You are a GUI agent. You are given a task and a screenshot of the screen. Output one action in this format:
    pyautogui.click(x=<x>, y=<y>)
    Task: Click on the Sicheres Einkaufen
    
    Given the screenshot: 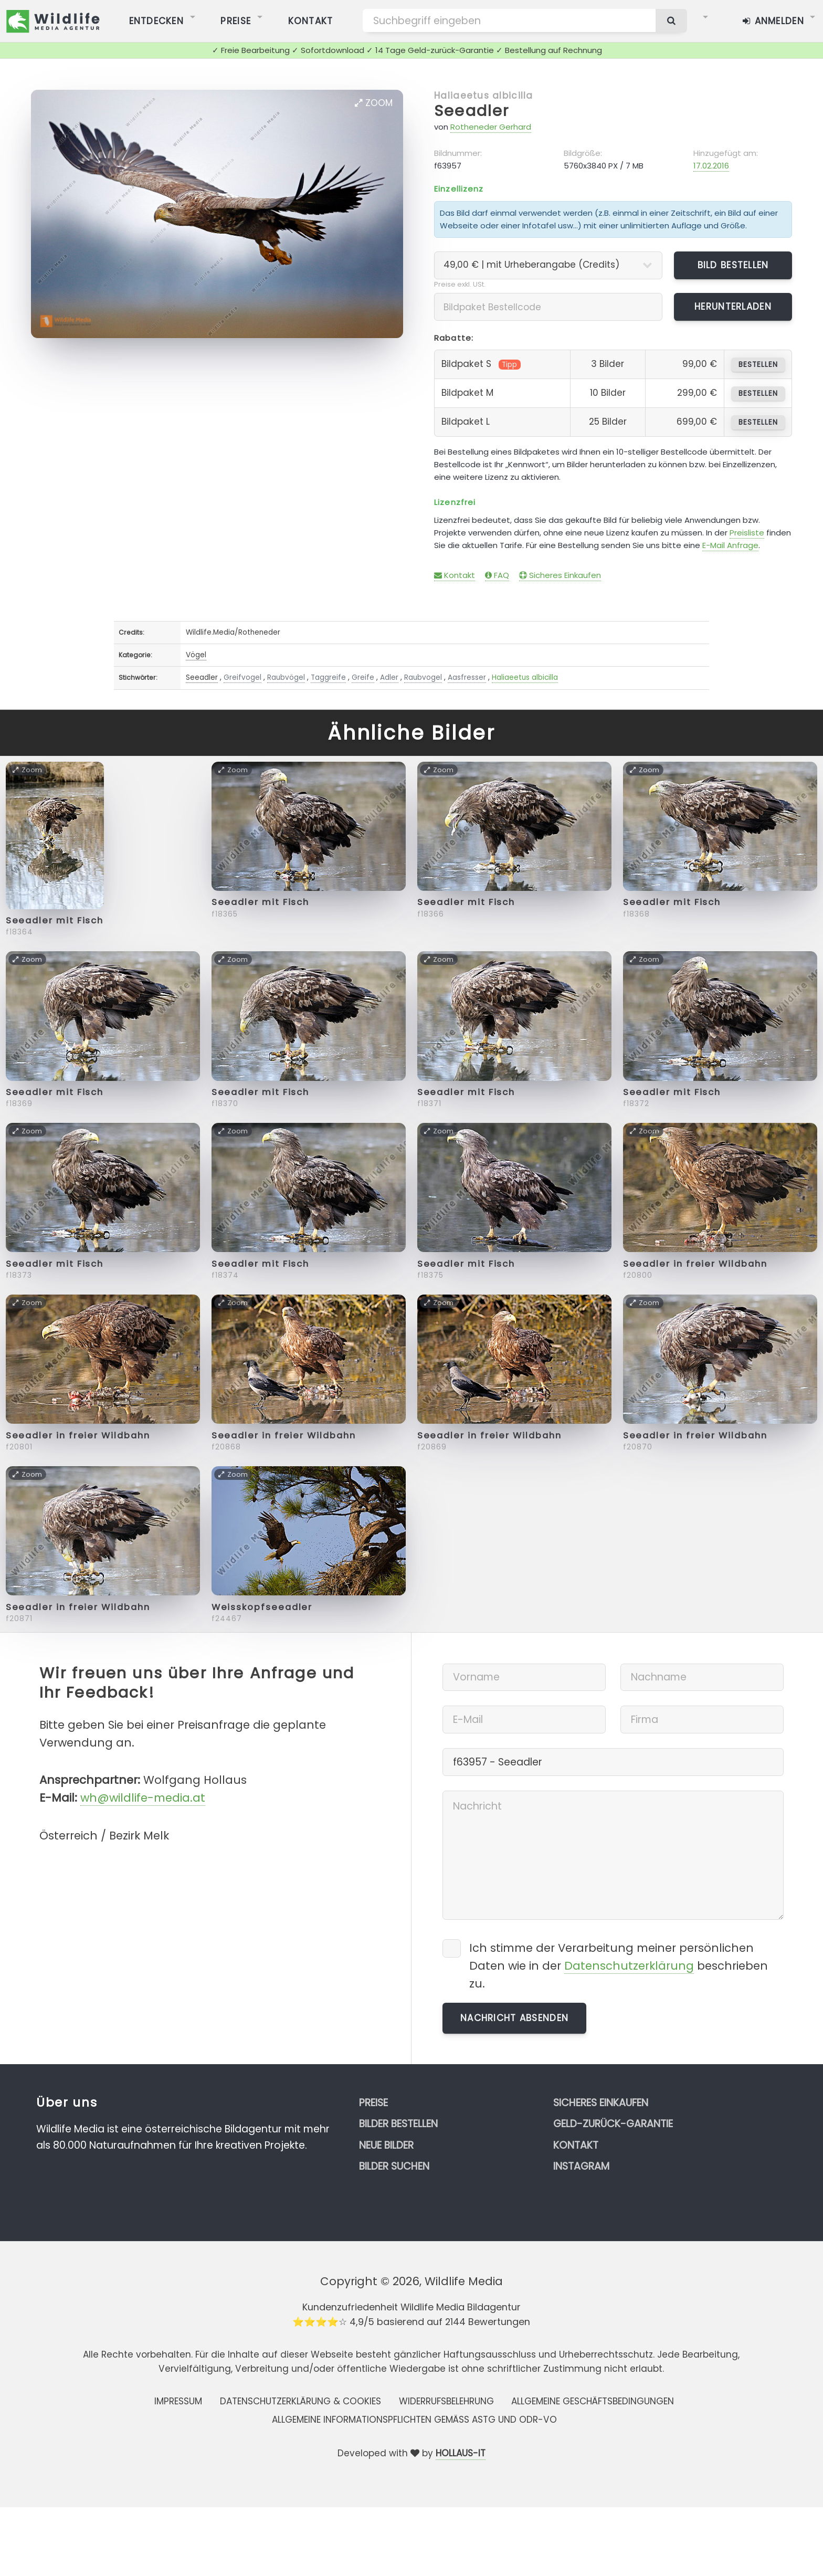 What is the action you would take?
    pyautogui.click(x=560, y=575)
    